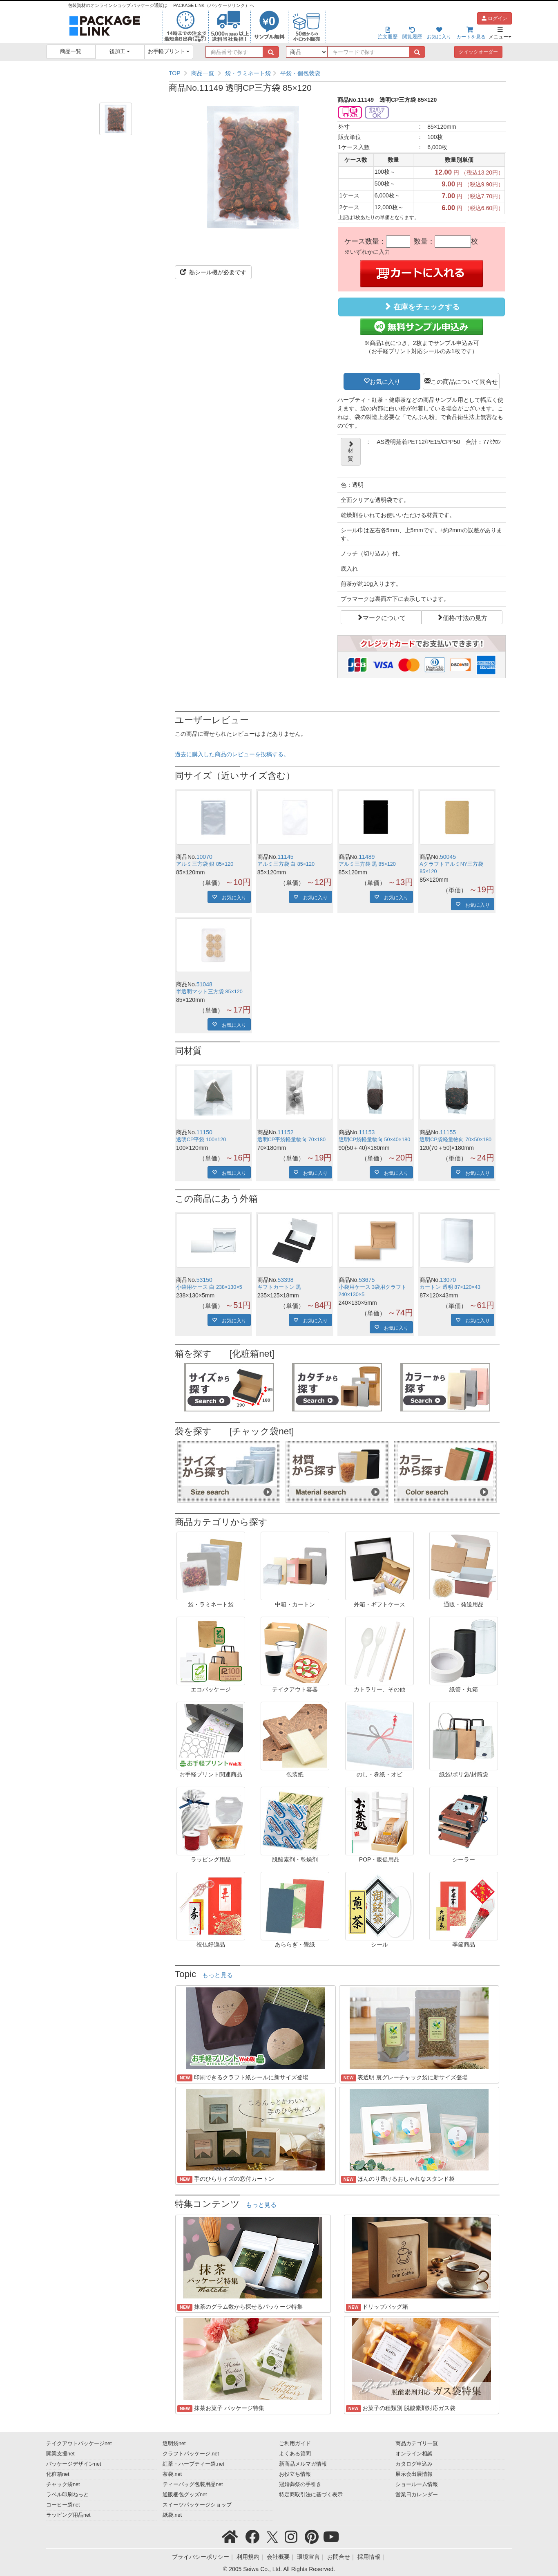  What do you see at coordinates (204, 1132) in the screenshot?
I see `11150` at bounding box center [204, 1132].